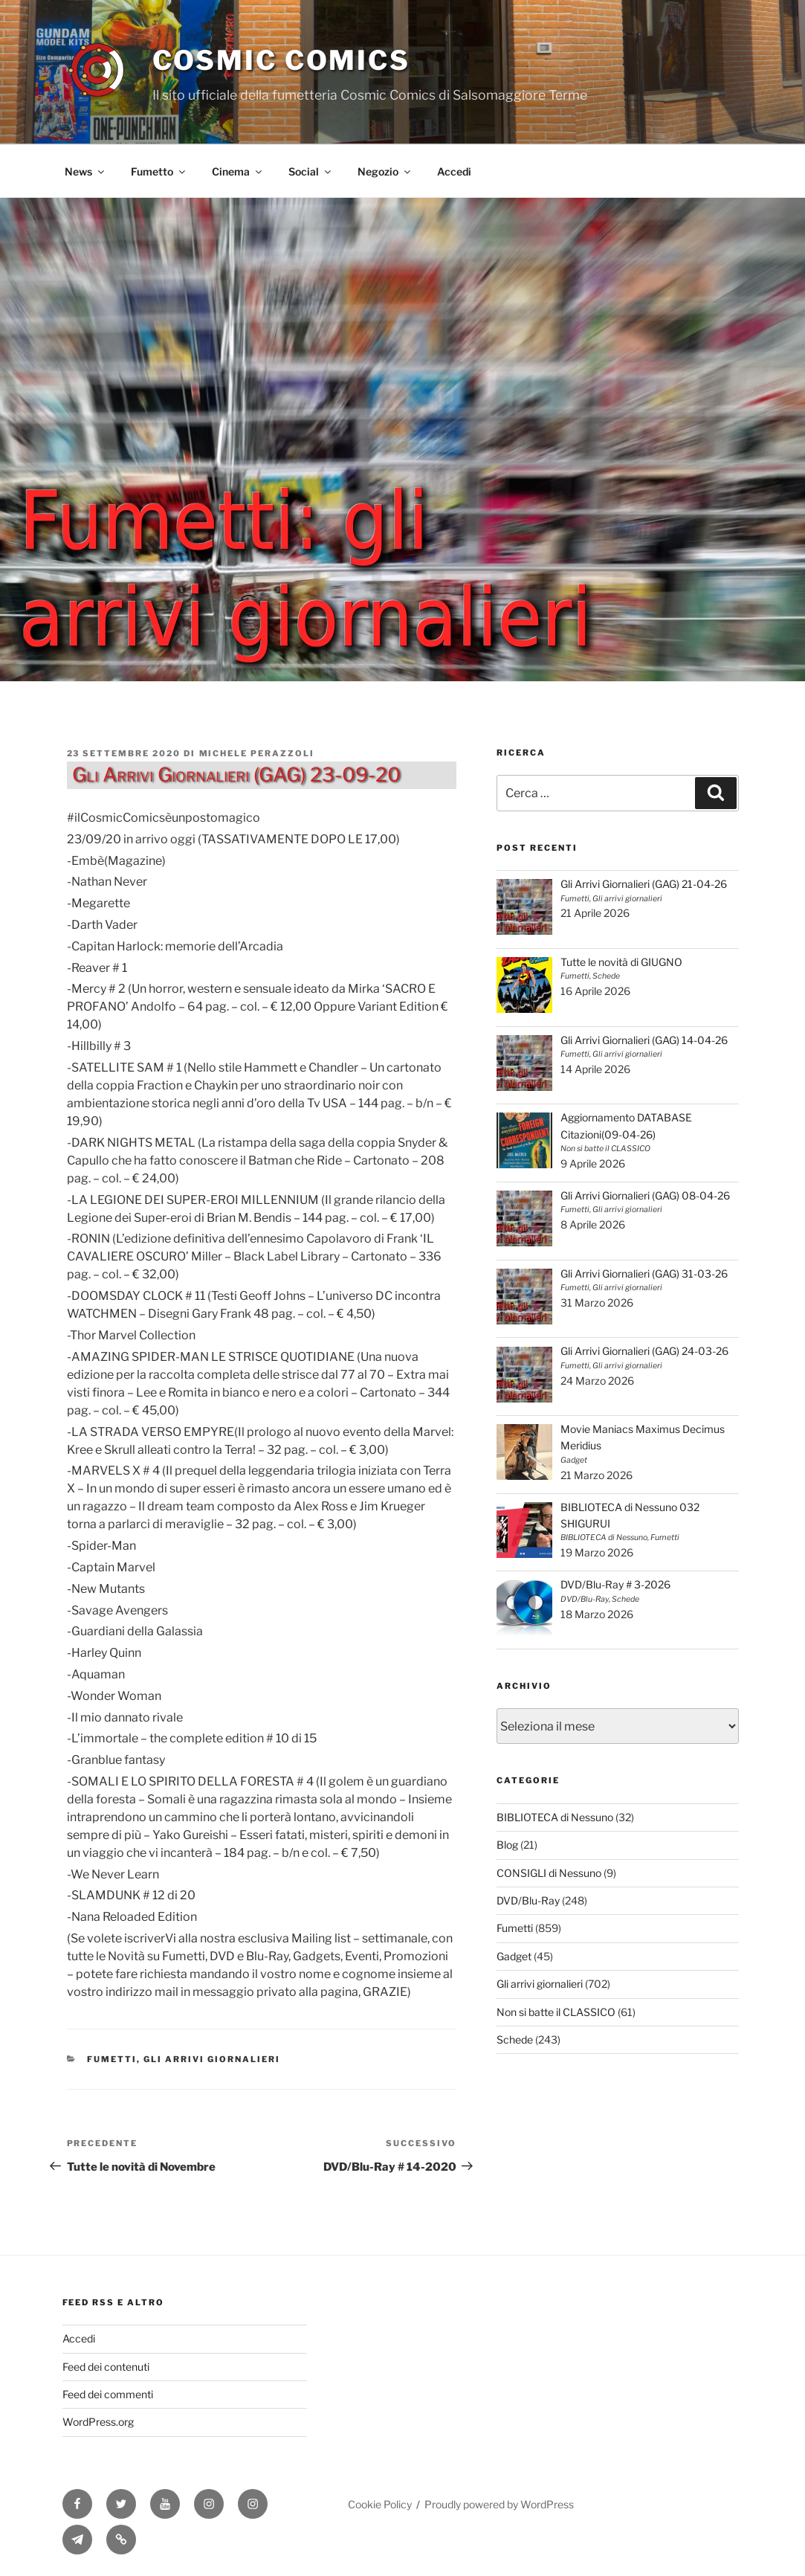 The image size is (805, 2576). What do you see at coordinates (159, 171) in the screenshot?
I see `Fumetto` at bounding box center [159, 171].